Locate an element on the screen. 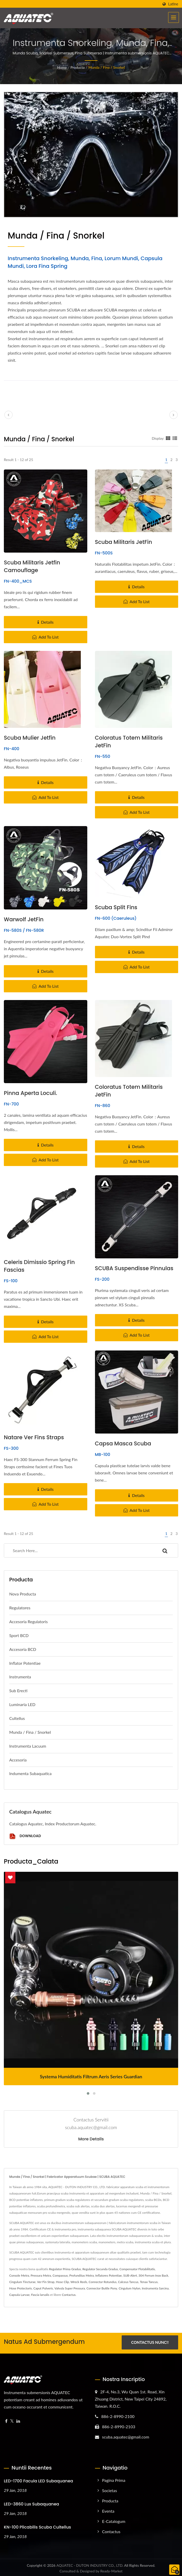  Celeris Dimissio Spring Fin fascias is located at coordinates (39, 1266).